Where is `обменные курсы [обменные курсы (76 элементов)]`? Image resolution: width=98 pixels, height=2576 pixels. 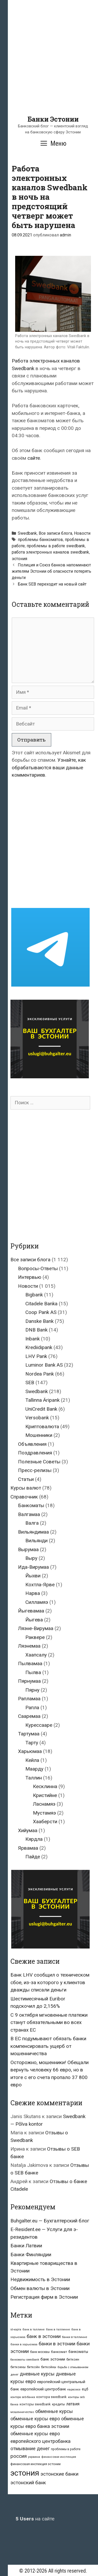
обменные курсы [обменные курсы (76 элементов)] is located at coordinates (54, 2411).